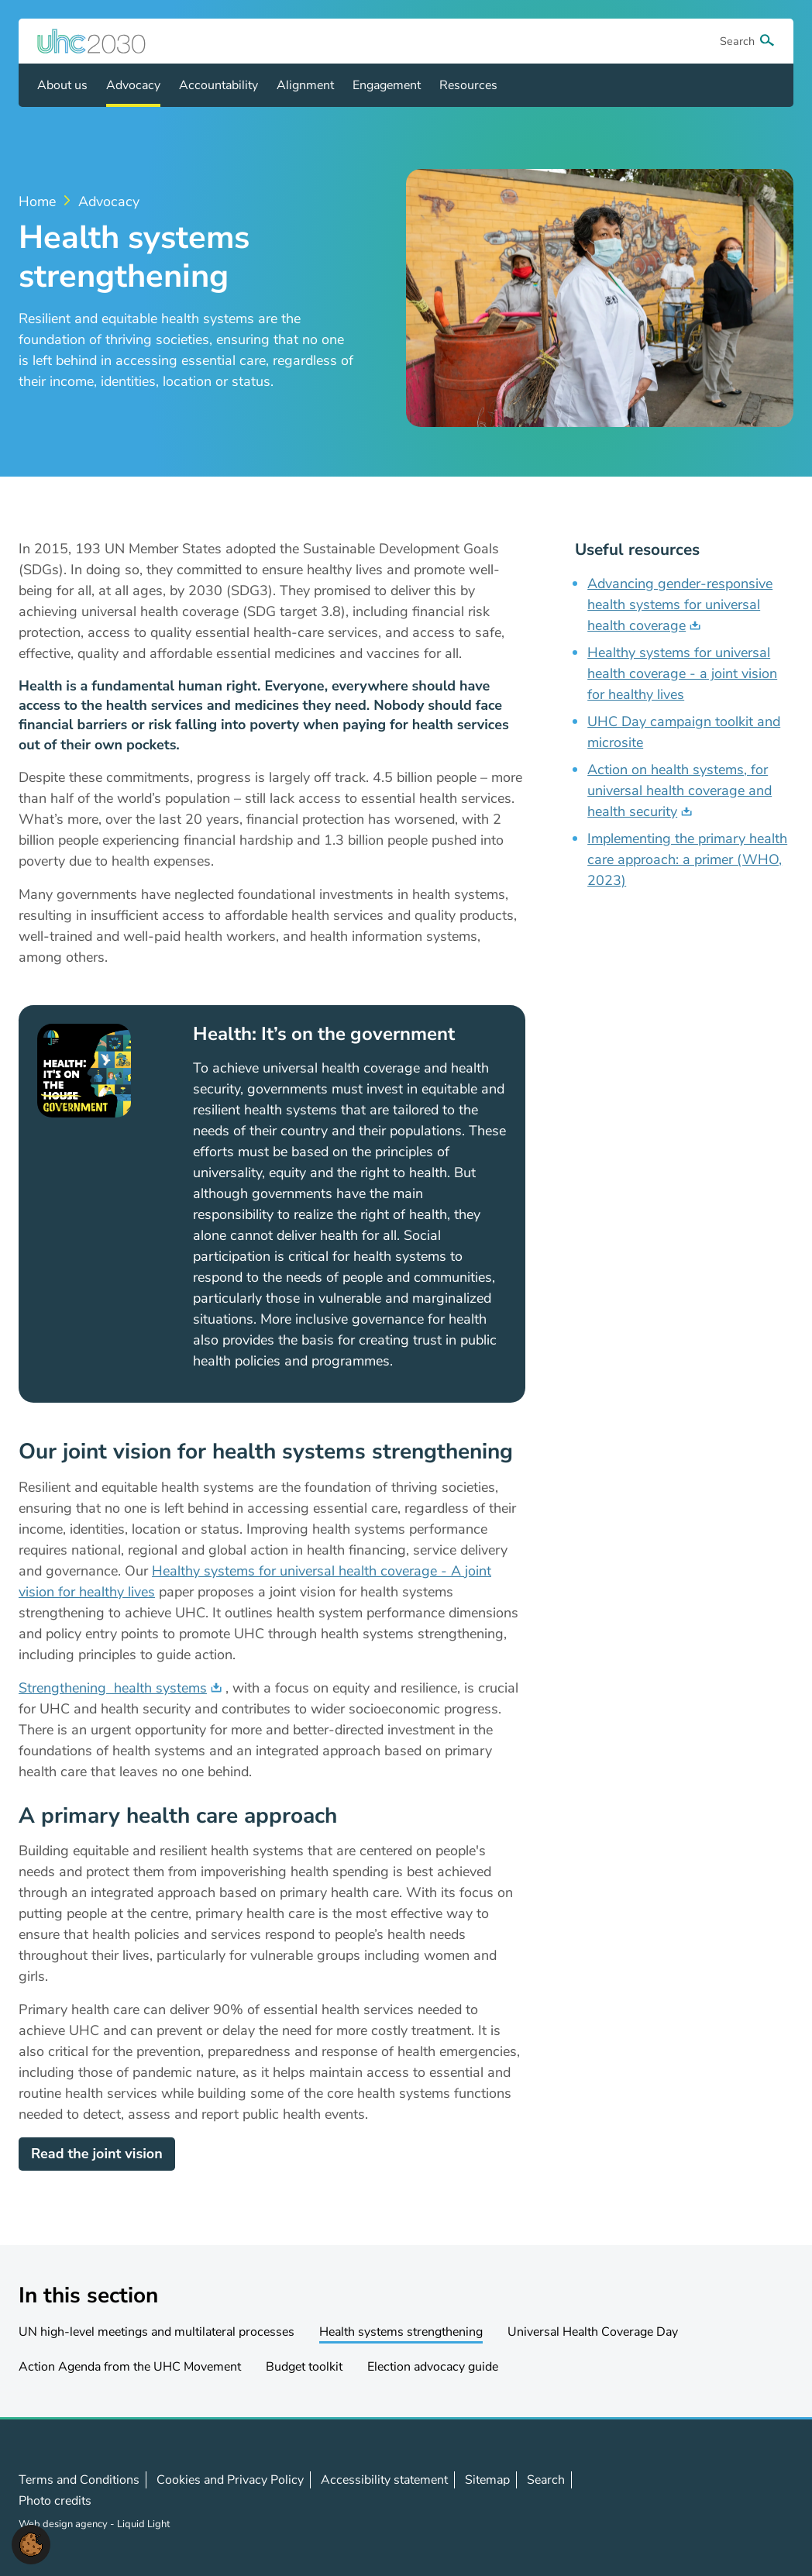 This screenshot has height=2576, width=812. Describe the element at coordinates (679, 604) in the screenshot. I see `Advancing gender-responsive health systems for universal health coverage` at that location.